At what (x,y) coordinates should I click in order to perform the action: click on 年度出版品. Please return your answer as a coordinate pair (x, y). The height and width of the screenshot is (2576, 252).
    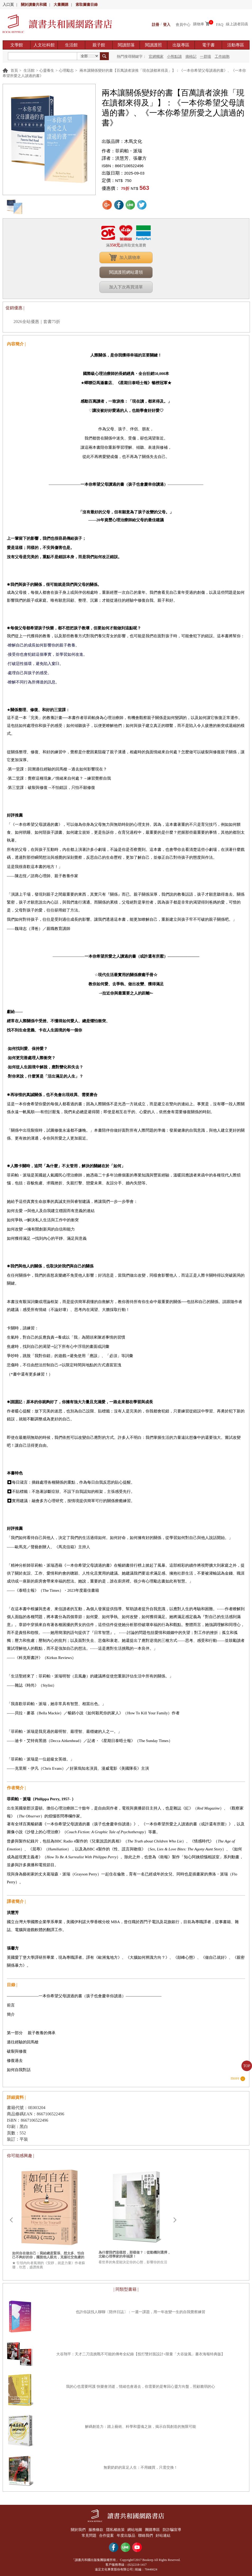
    Looking at the image, I should click on (126, 2535).